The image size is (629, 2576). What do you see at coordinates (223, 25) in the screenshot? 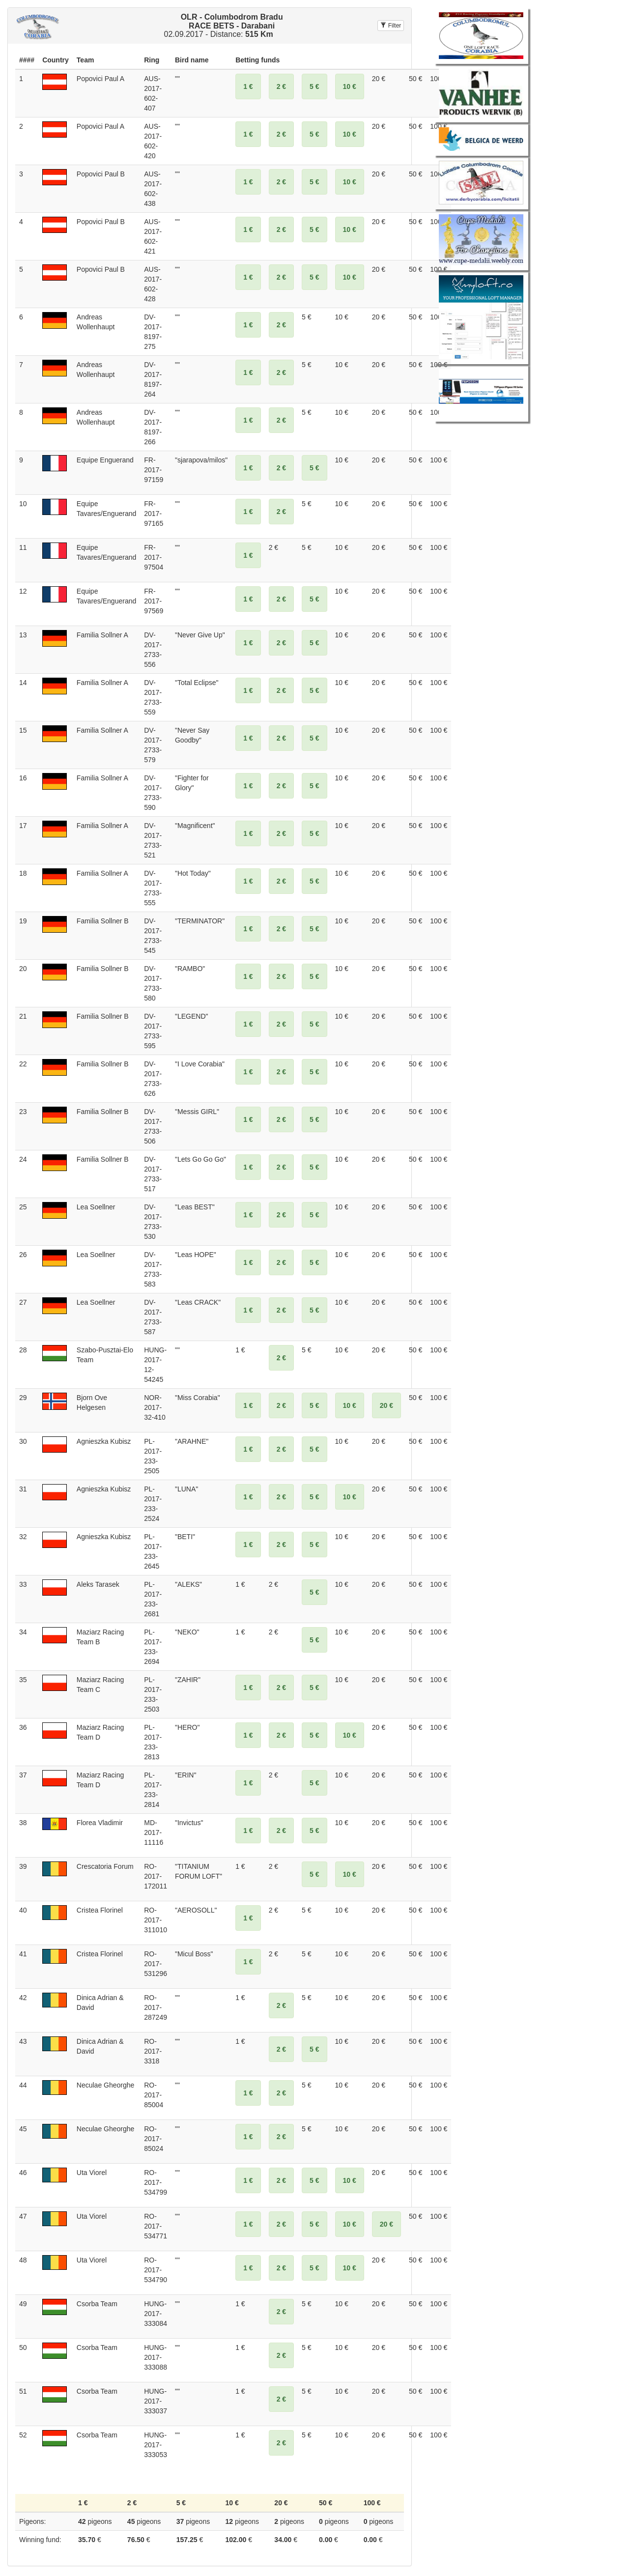
I see `02.09.2017 - Distance:` at bounding box center [223, 25].